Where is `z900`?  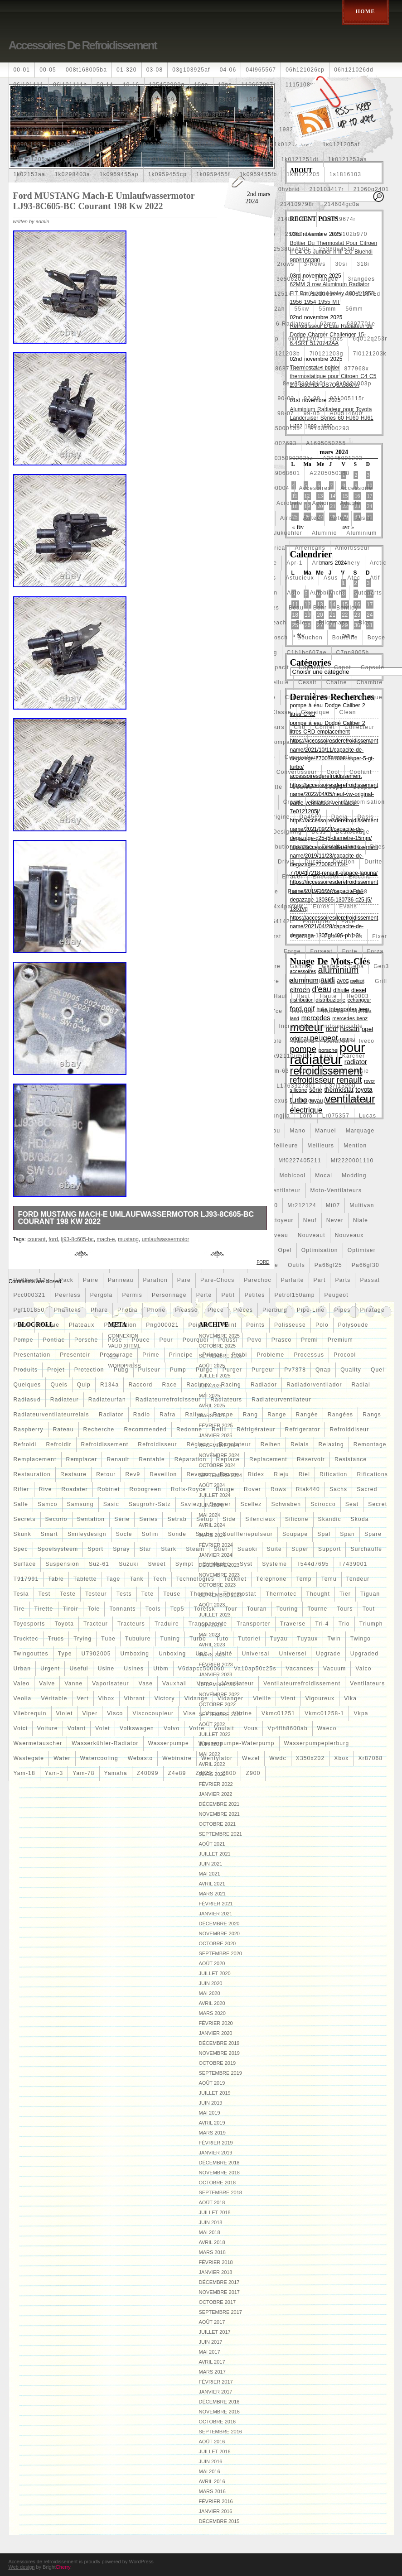 z900 is located at coordinates (253, 1773).